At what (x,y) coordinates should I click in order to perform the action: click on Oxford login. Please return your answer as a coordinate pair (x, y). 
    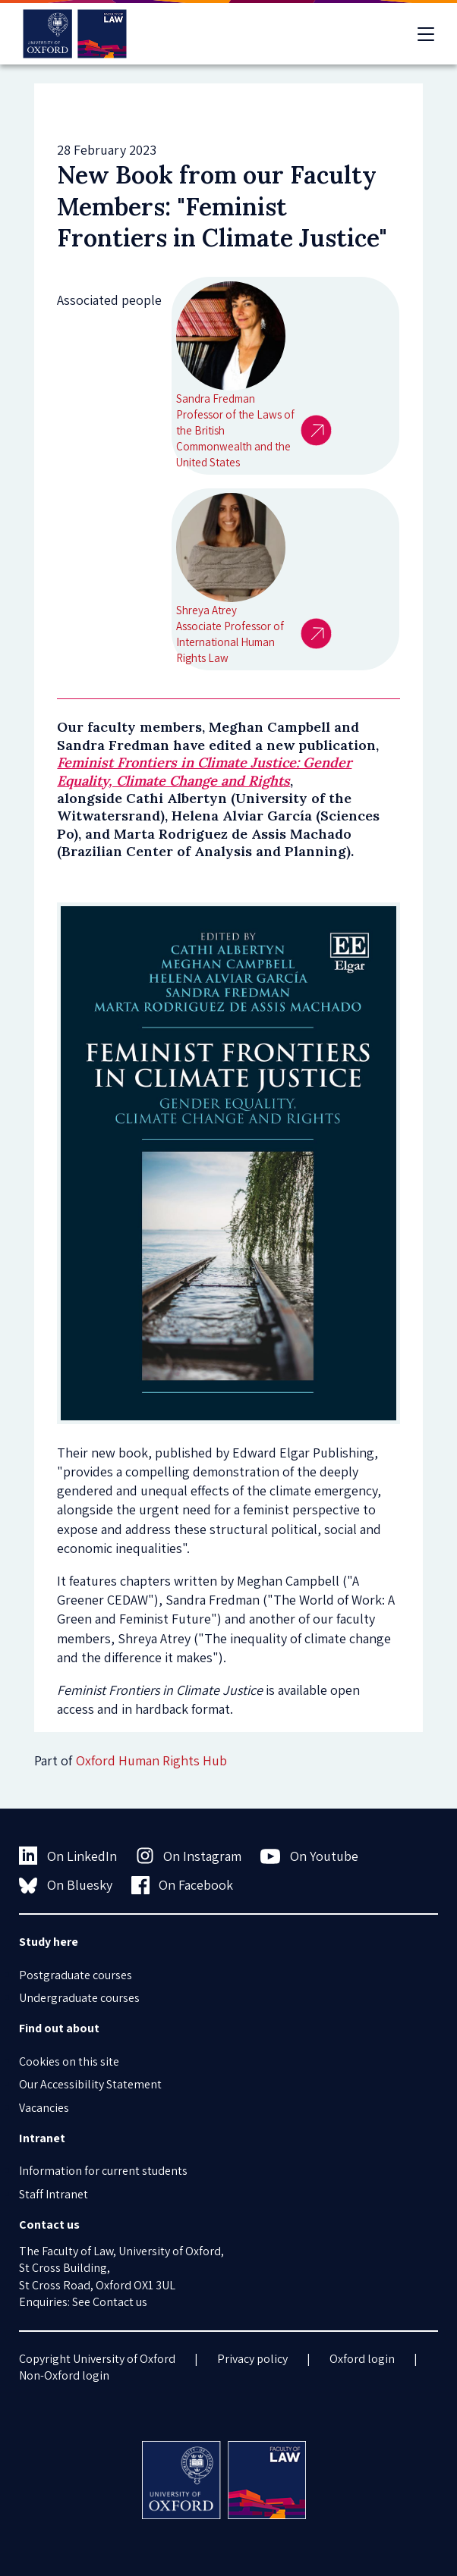
    Looking at the image, I should click on (362, 2359).